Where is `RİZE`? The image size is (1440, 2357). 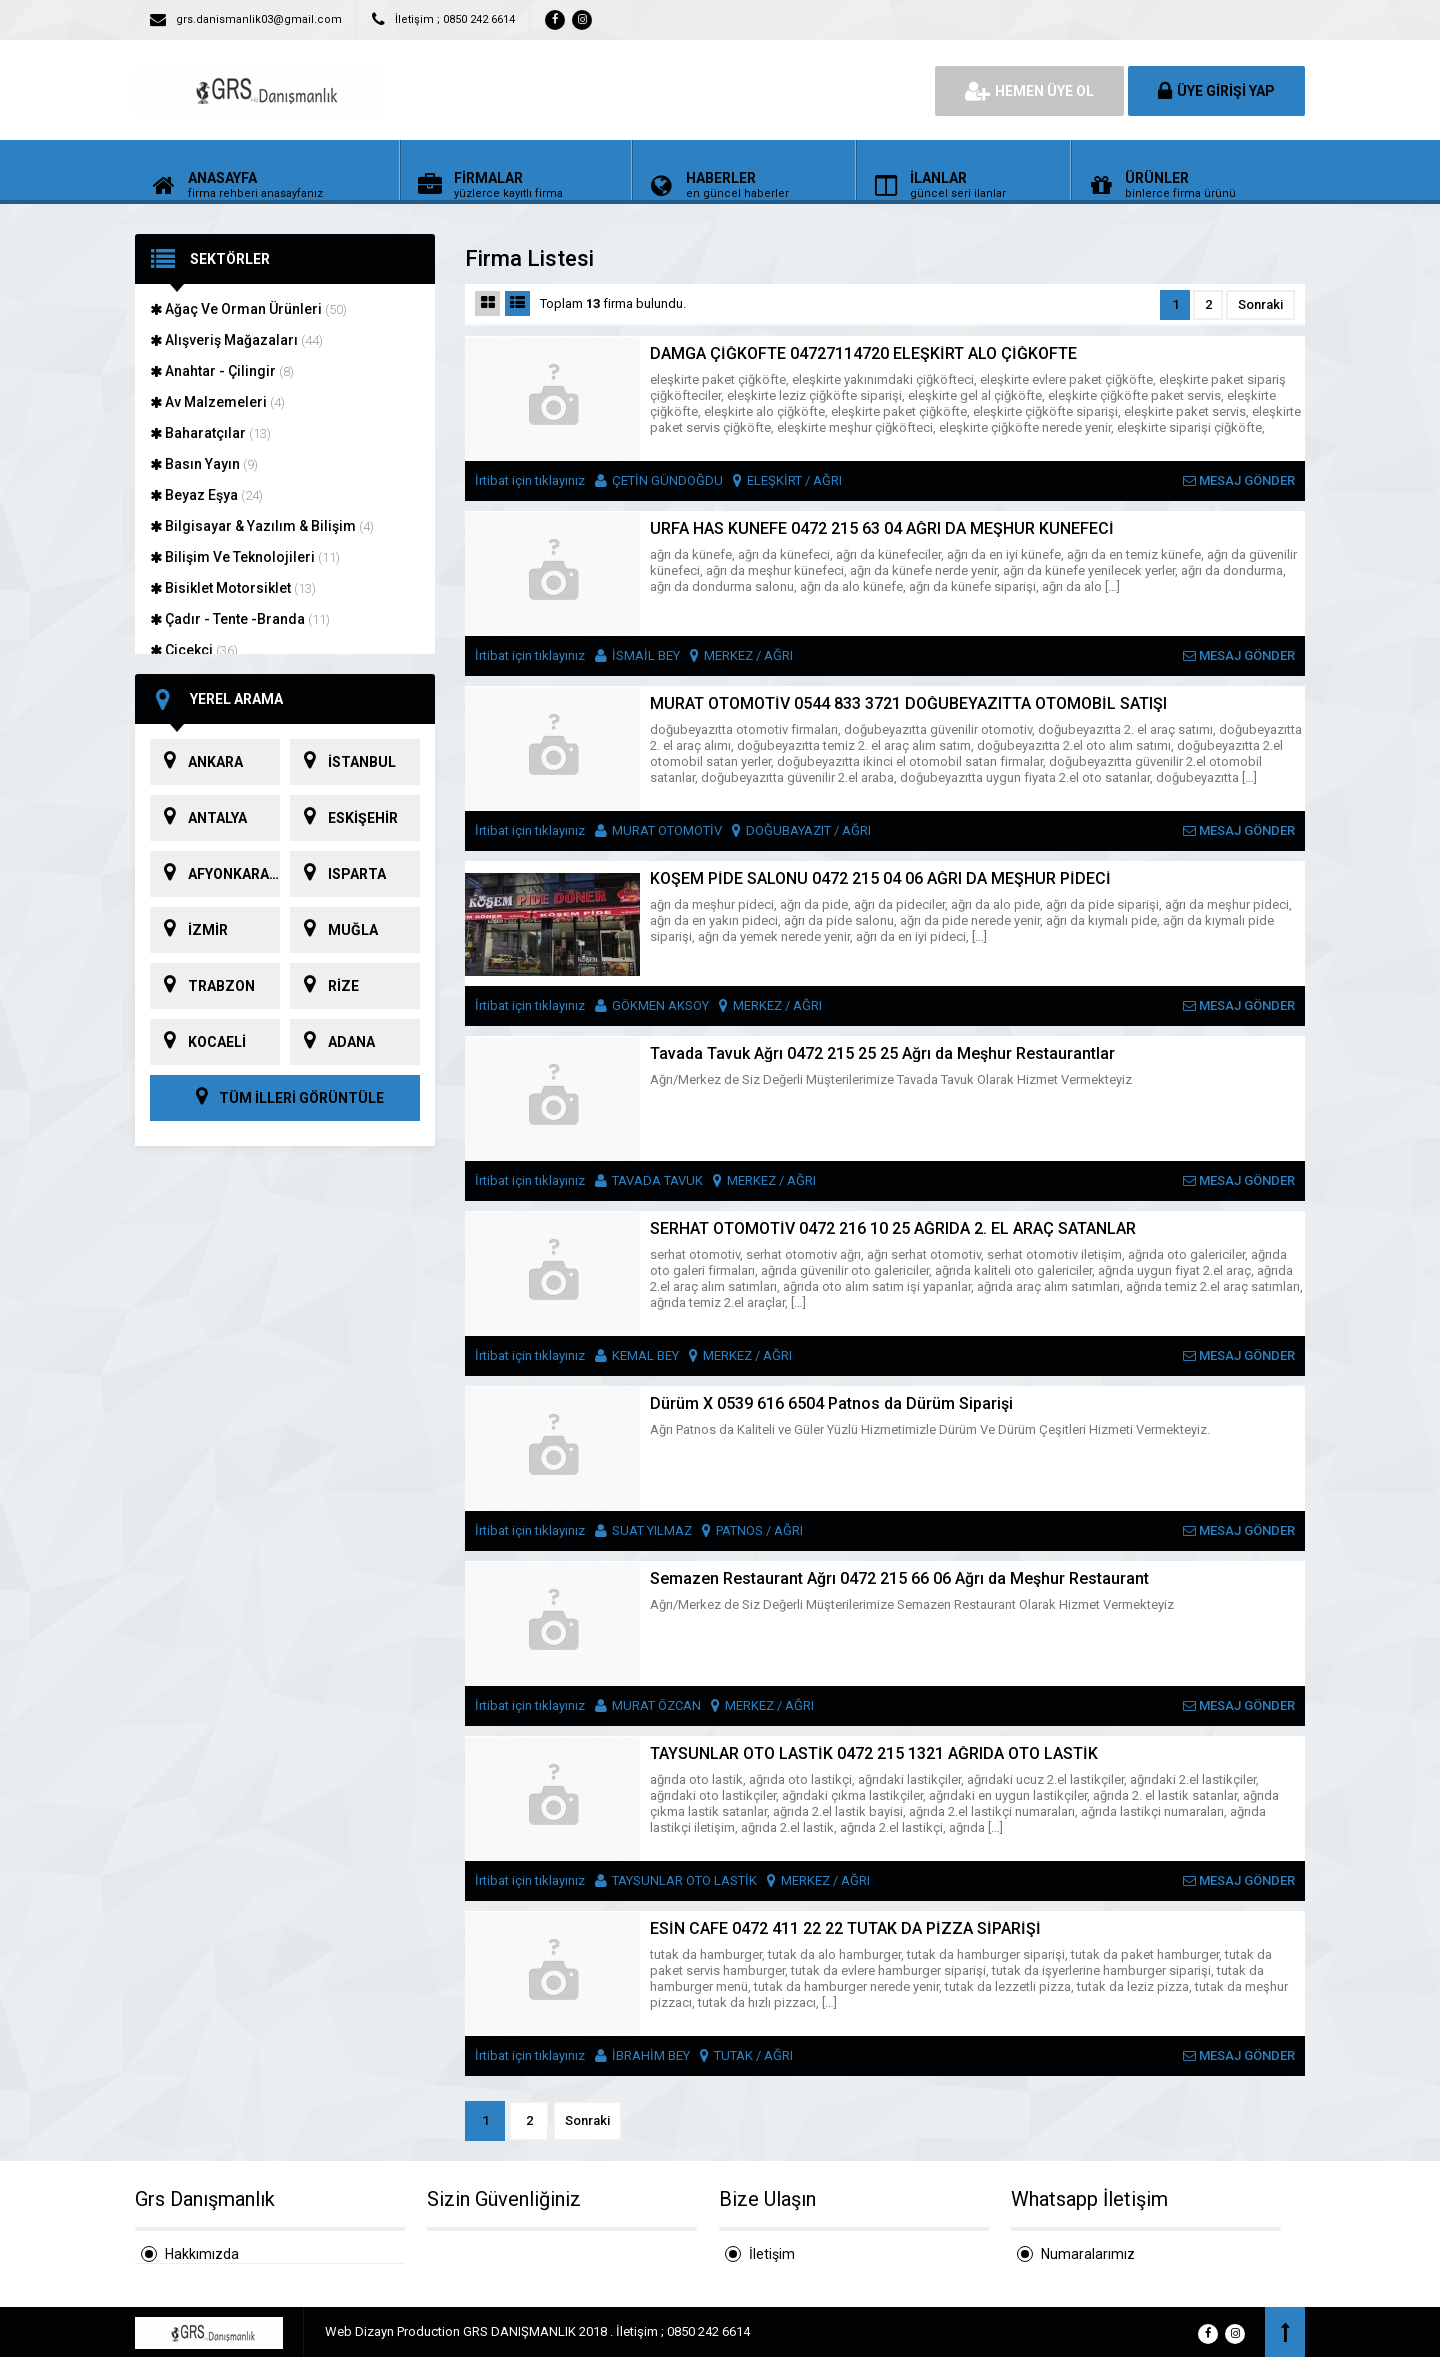
RİZE is located at coordinates (324, 986).